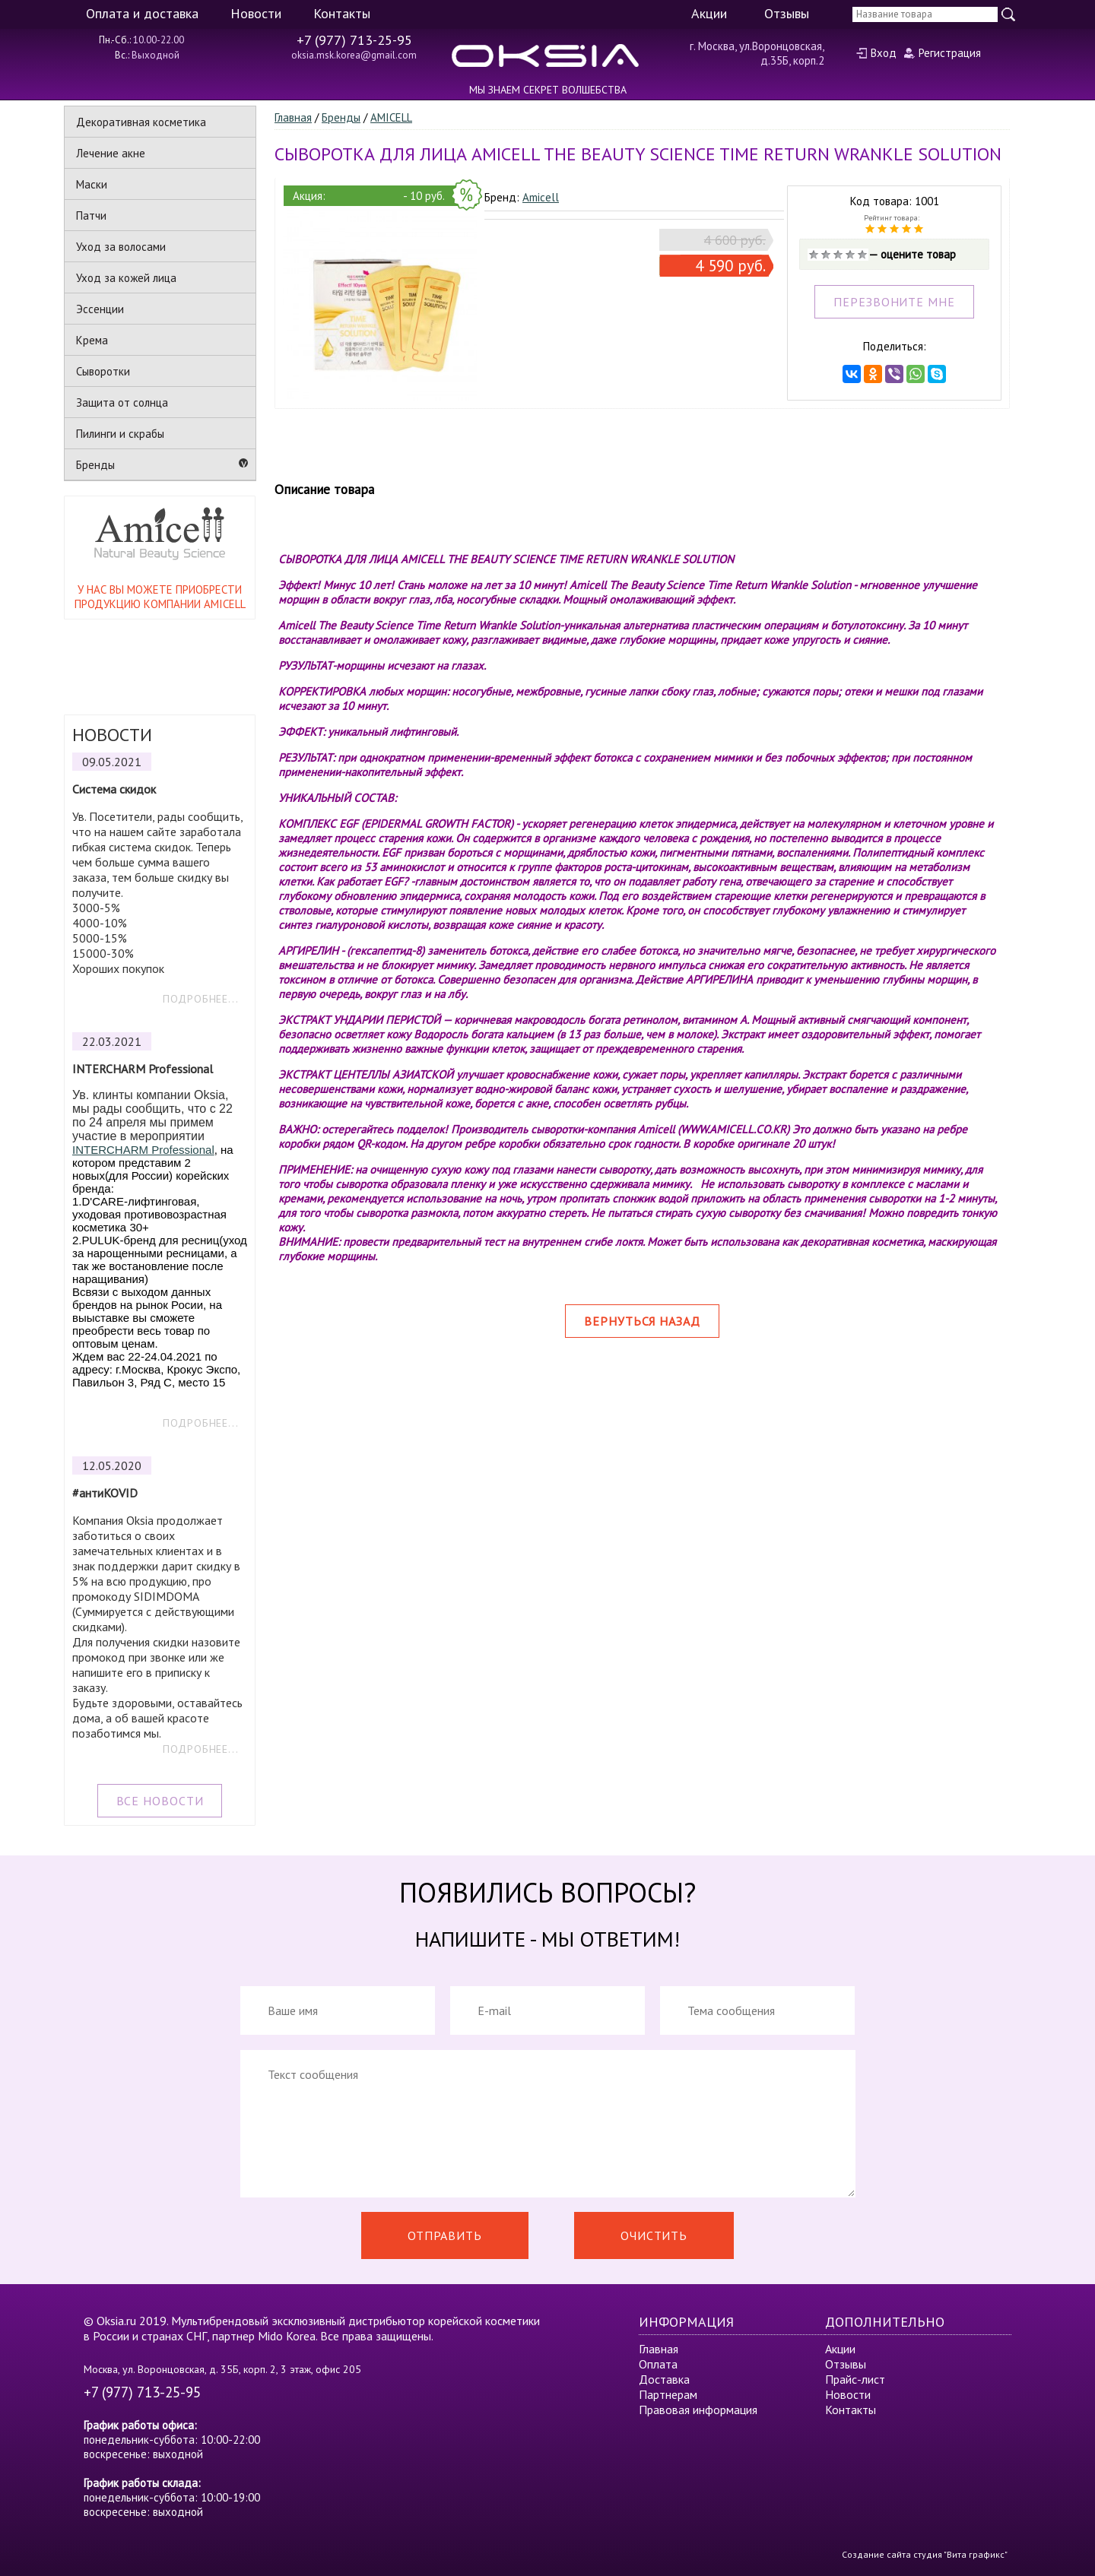  What do you see at coordinates (91, 215) in the screenshot?
I see `Патчи` at bounding box center [91, 215].